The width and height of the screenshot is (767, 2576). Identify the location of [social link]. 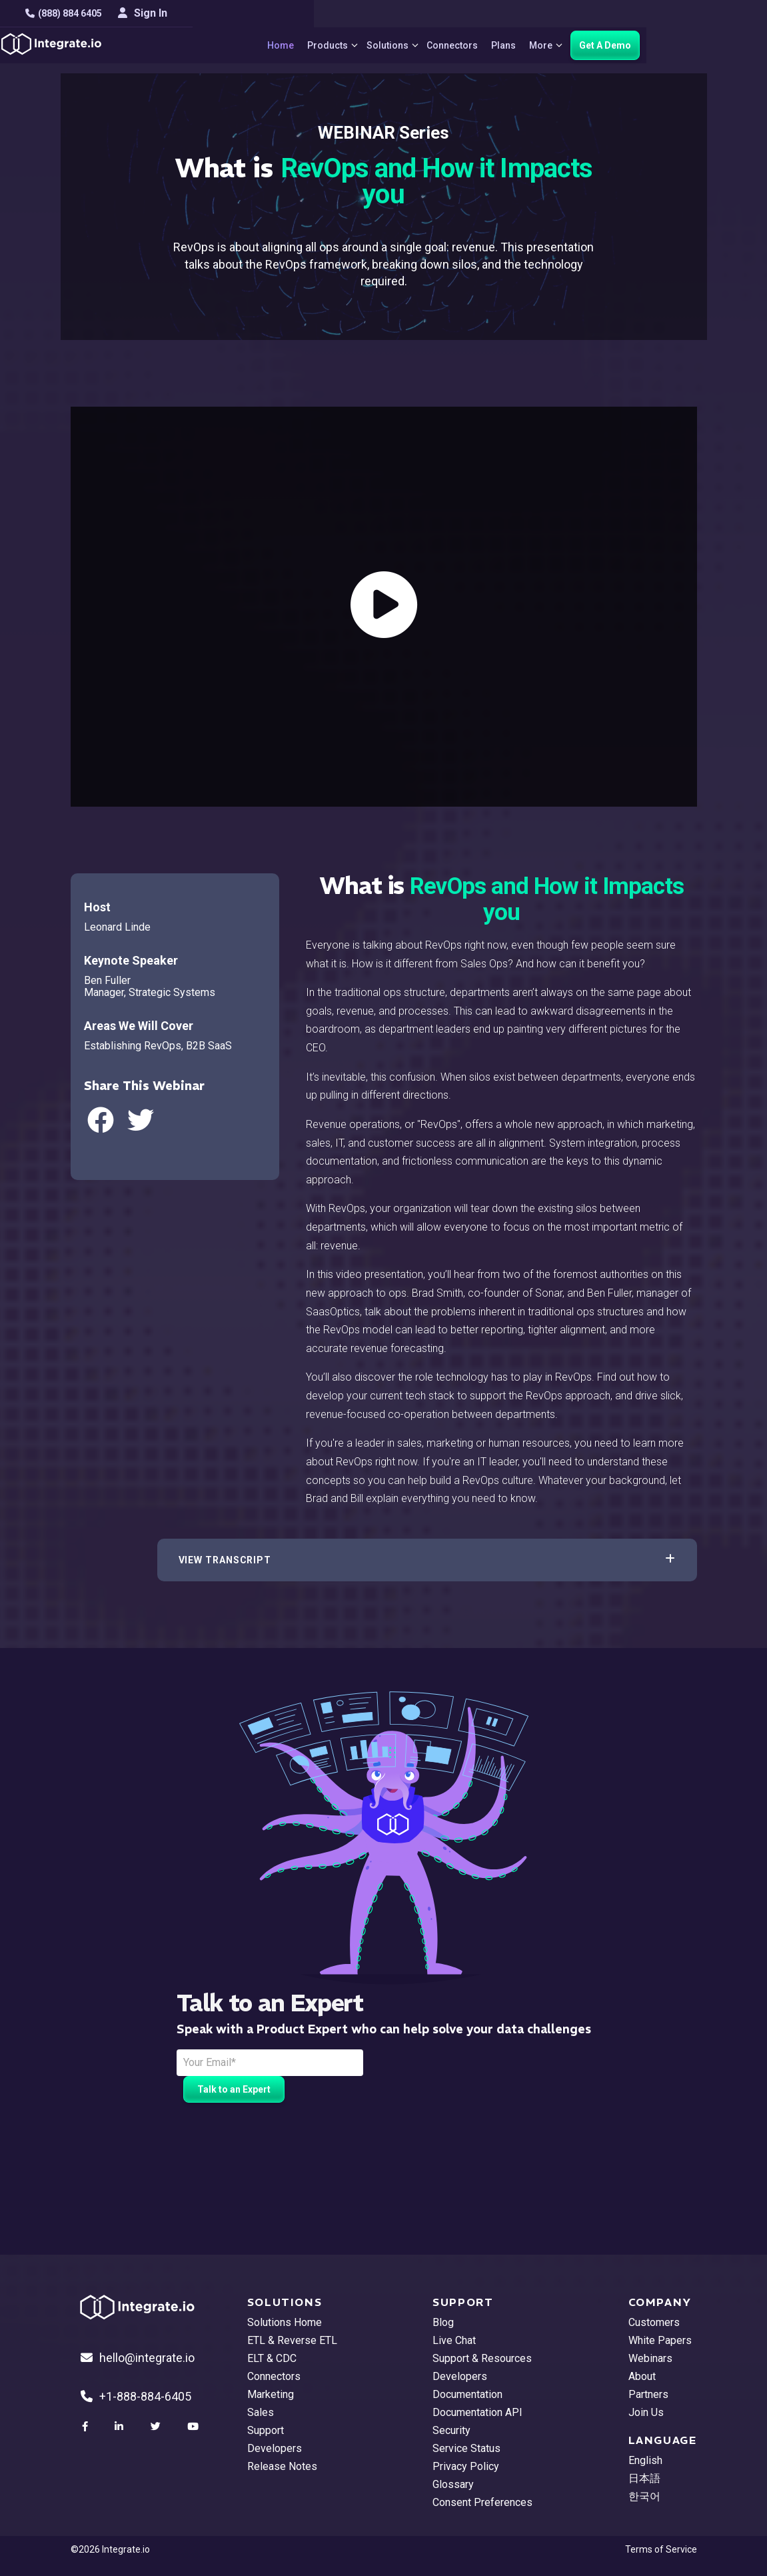
(86, 2426).